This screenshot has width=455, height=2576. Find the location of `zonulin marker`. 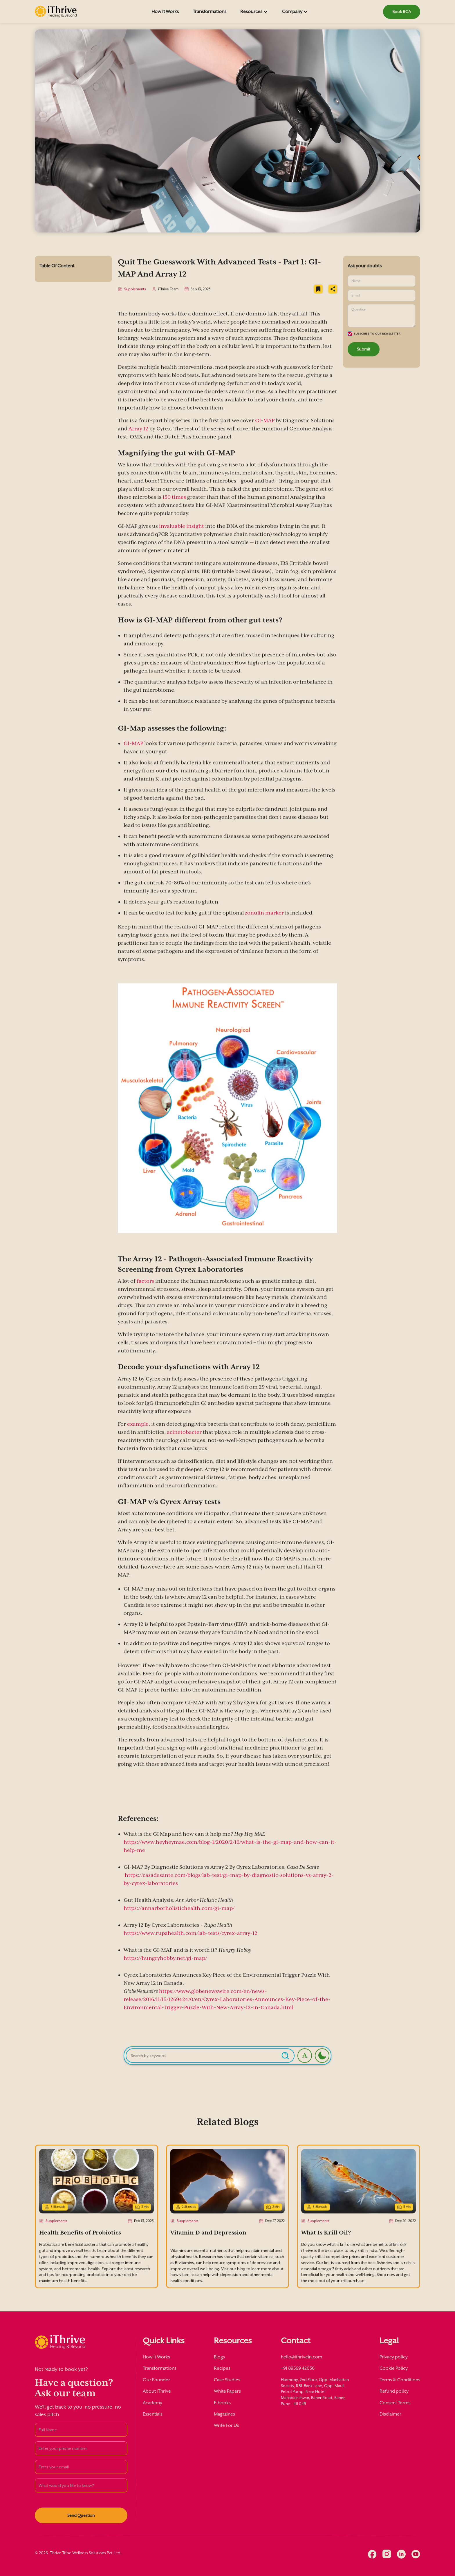

zonulin marker is located at coordinates (264, 915).